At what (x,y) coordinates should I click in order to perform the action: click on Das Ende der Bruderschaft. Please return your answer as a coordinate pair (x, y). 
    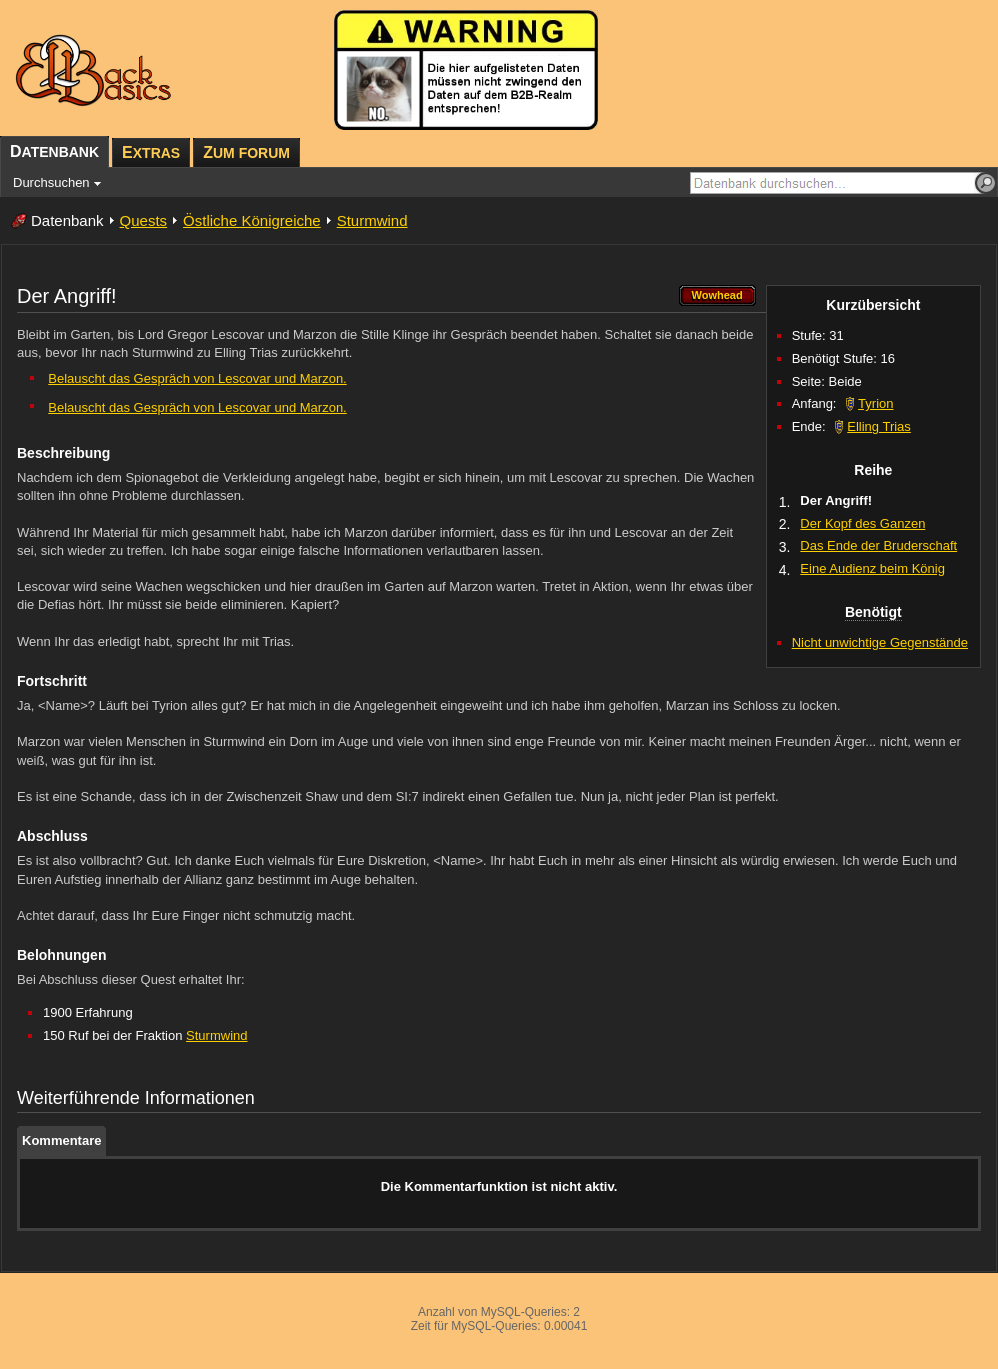
    Looking at the image, I should click on (878, 545).